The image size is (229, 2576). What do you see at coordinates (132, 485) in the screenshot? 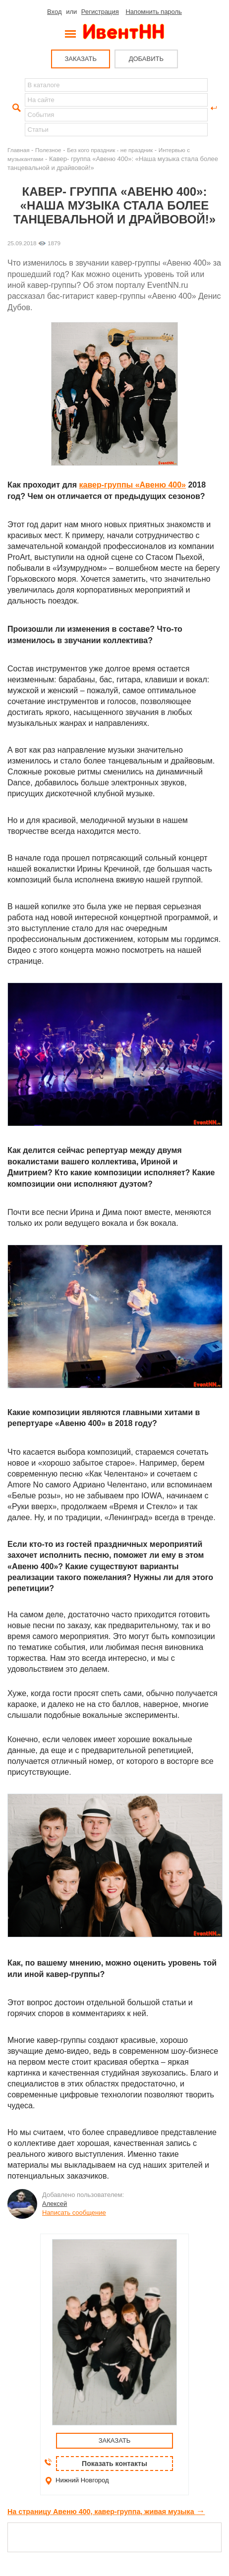
I see `кавер-группы «Авеню 400»` at bounding box center [132, 485].